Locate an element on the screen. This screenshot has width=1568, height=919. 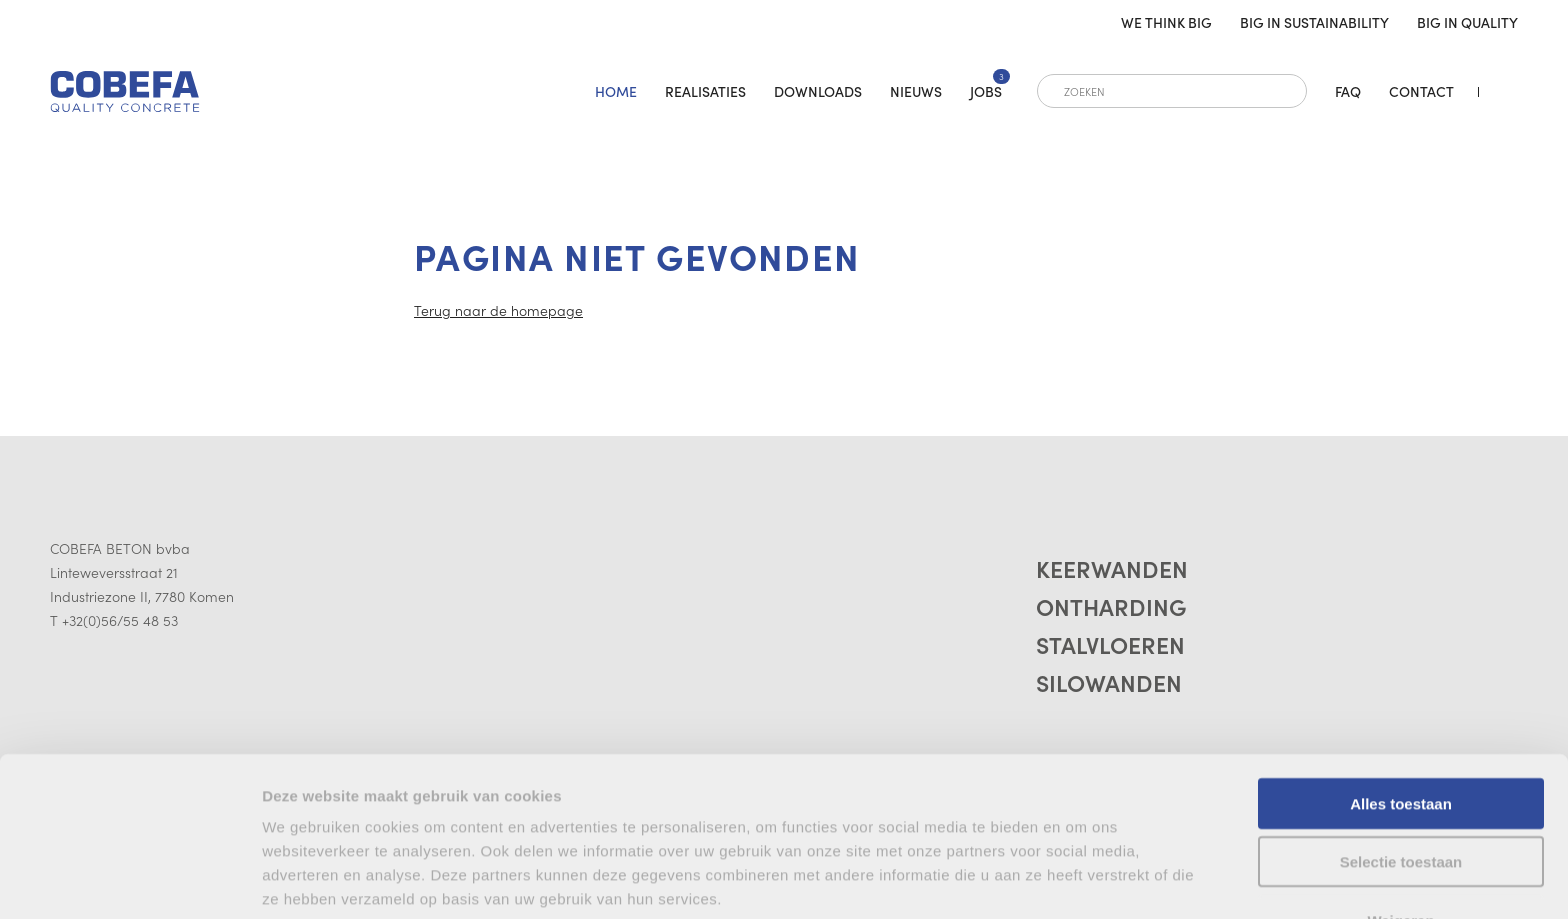
Jobs is located at coordinates (986, 91).